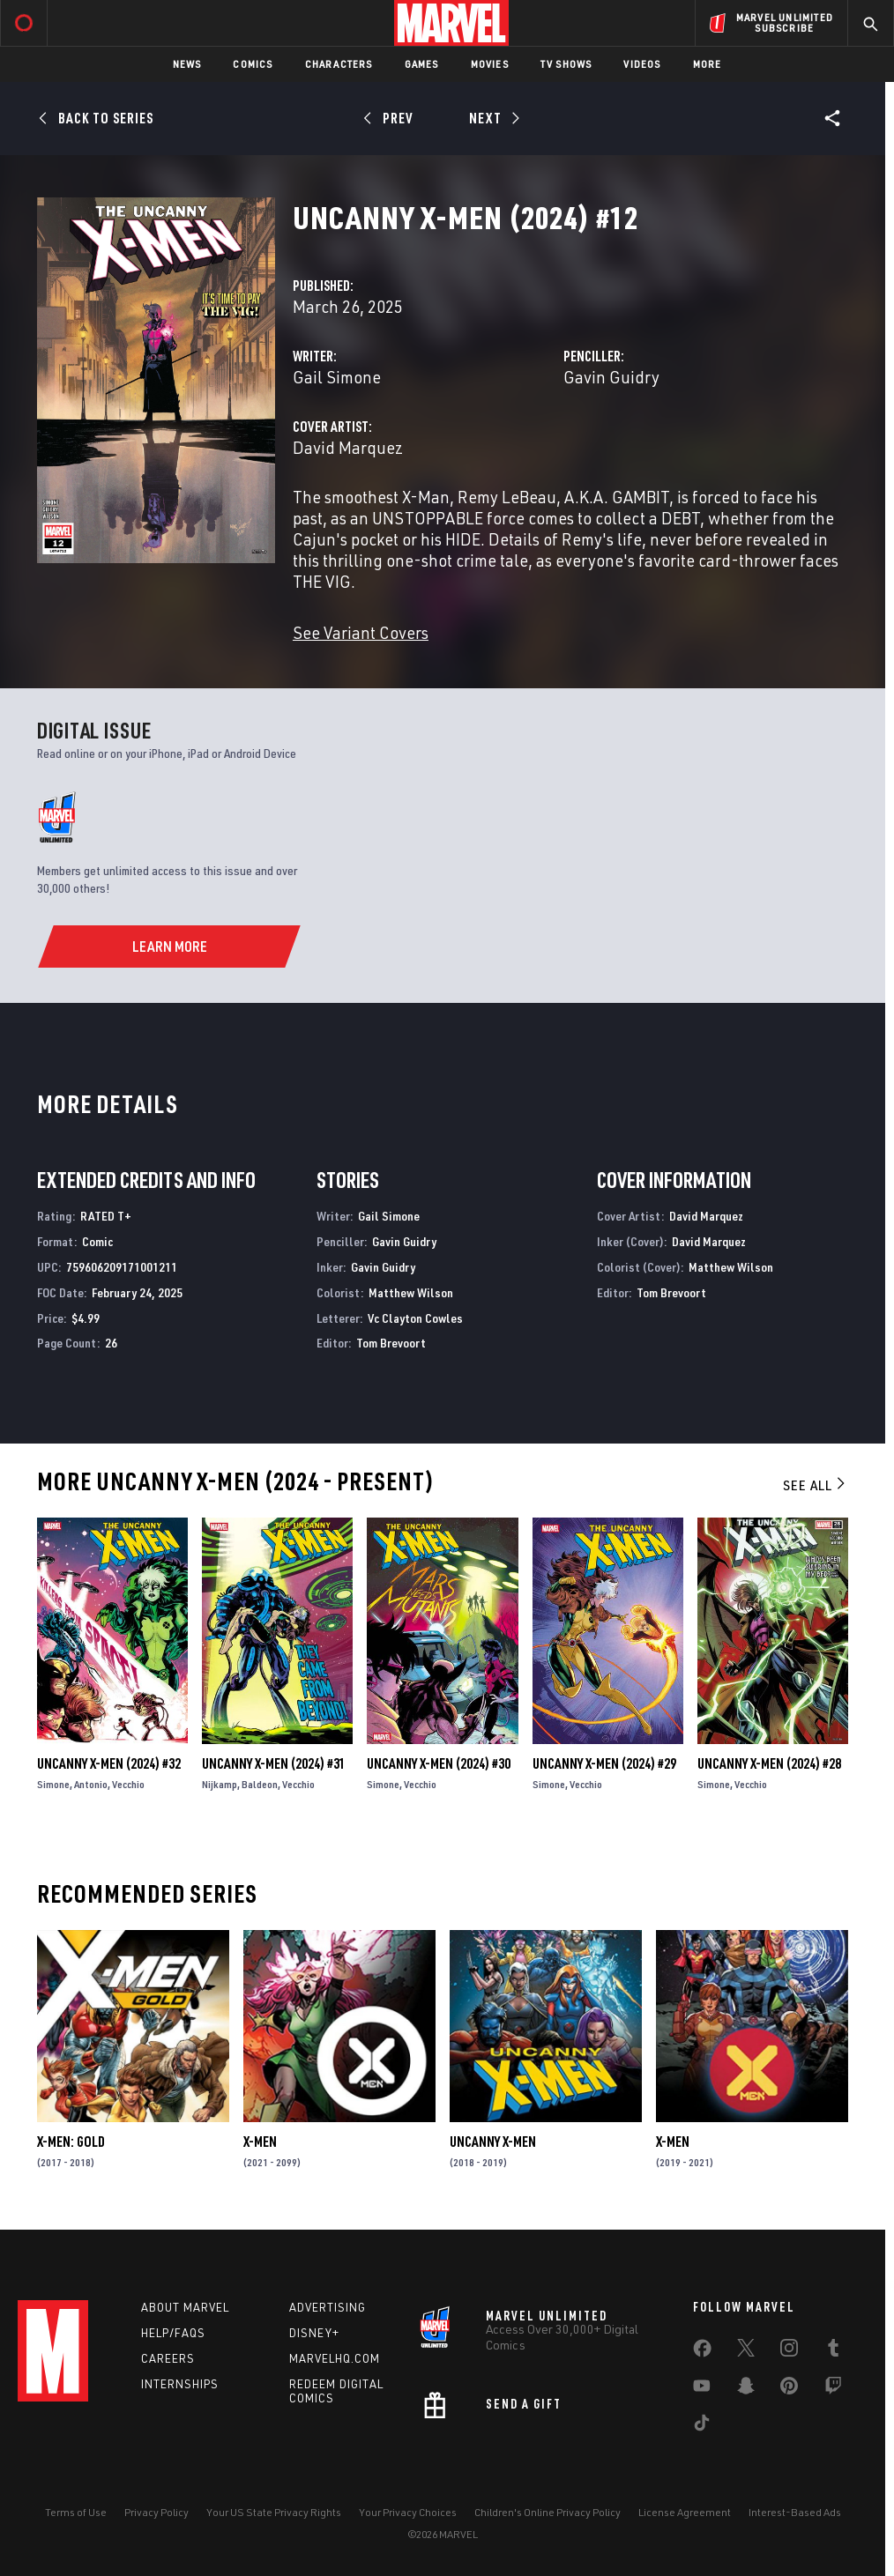  I want to click on Tom Brevoort, so click(391, 1342).